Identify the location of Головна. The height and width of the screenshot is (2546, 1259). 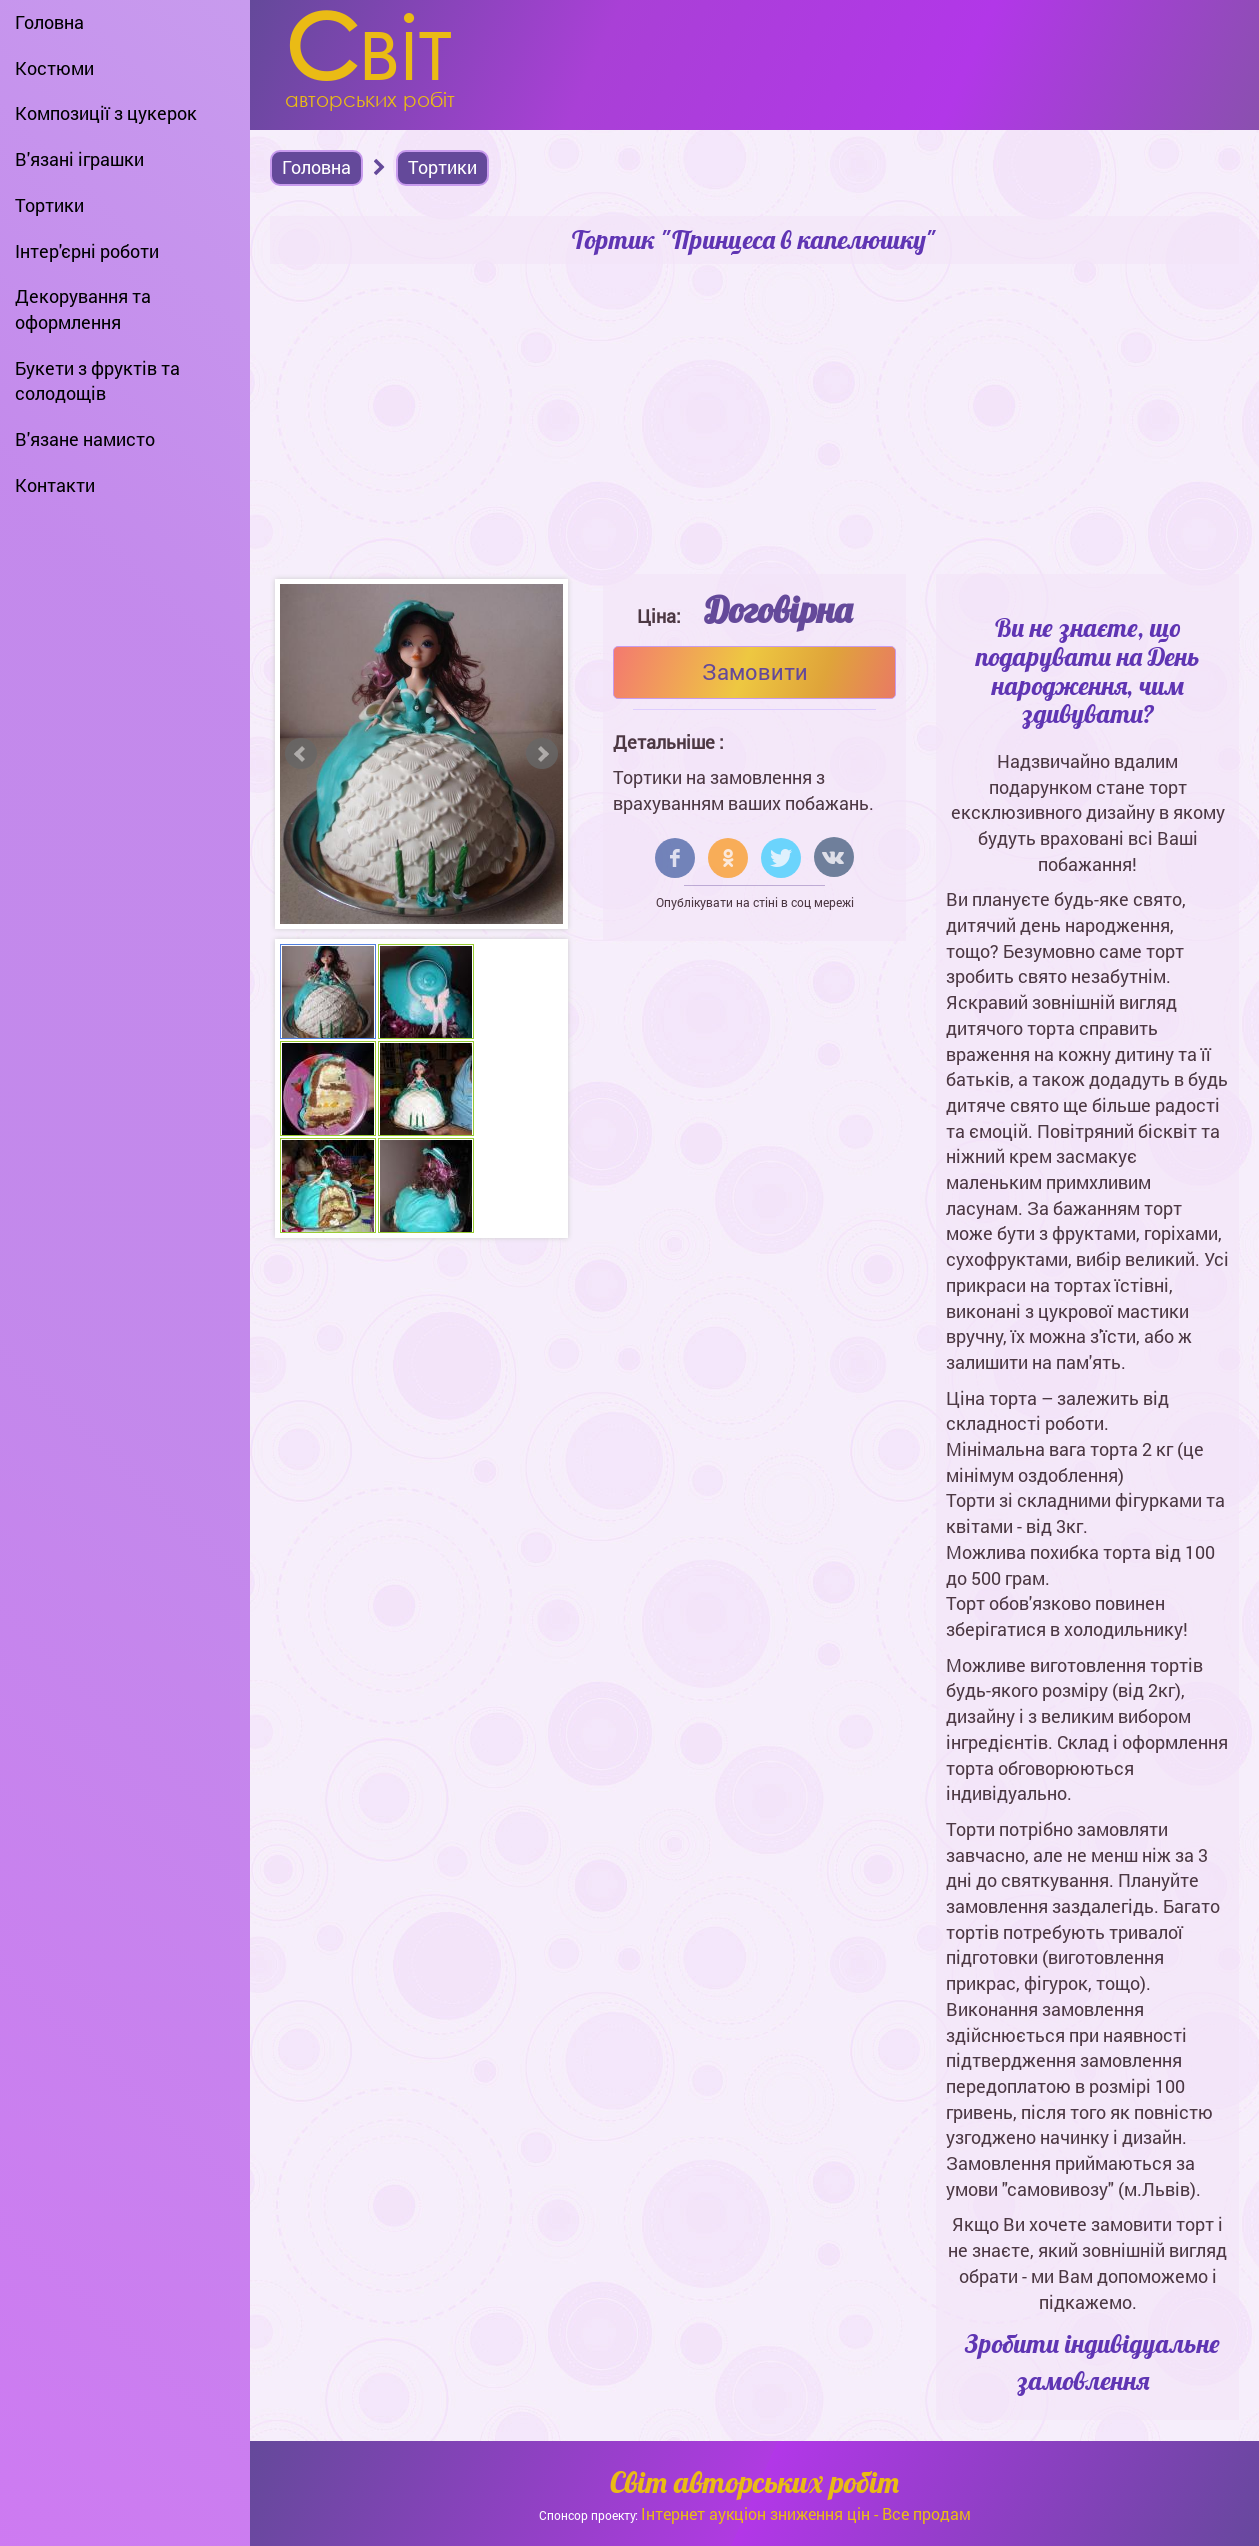
(49, 22).